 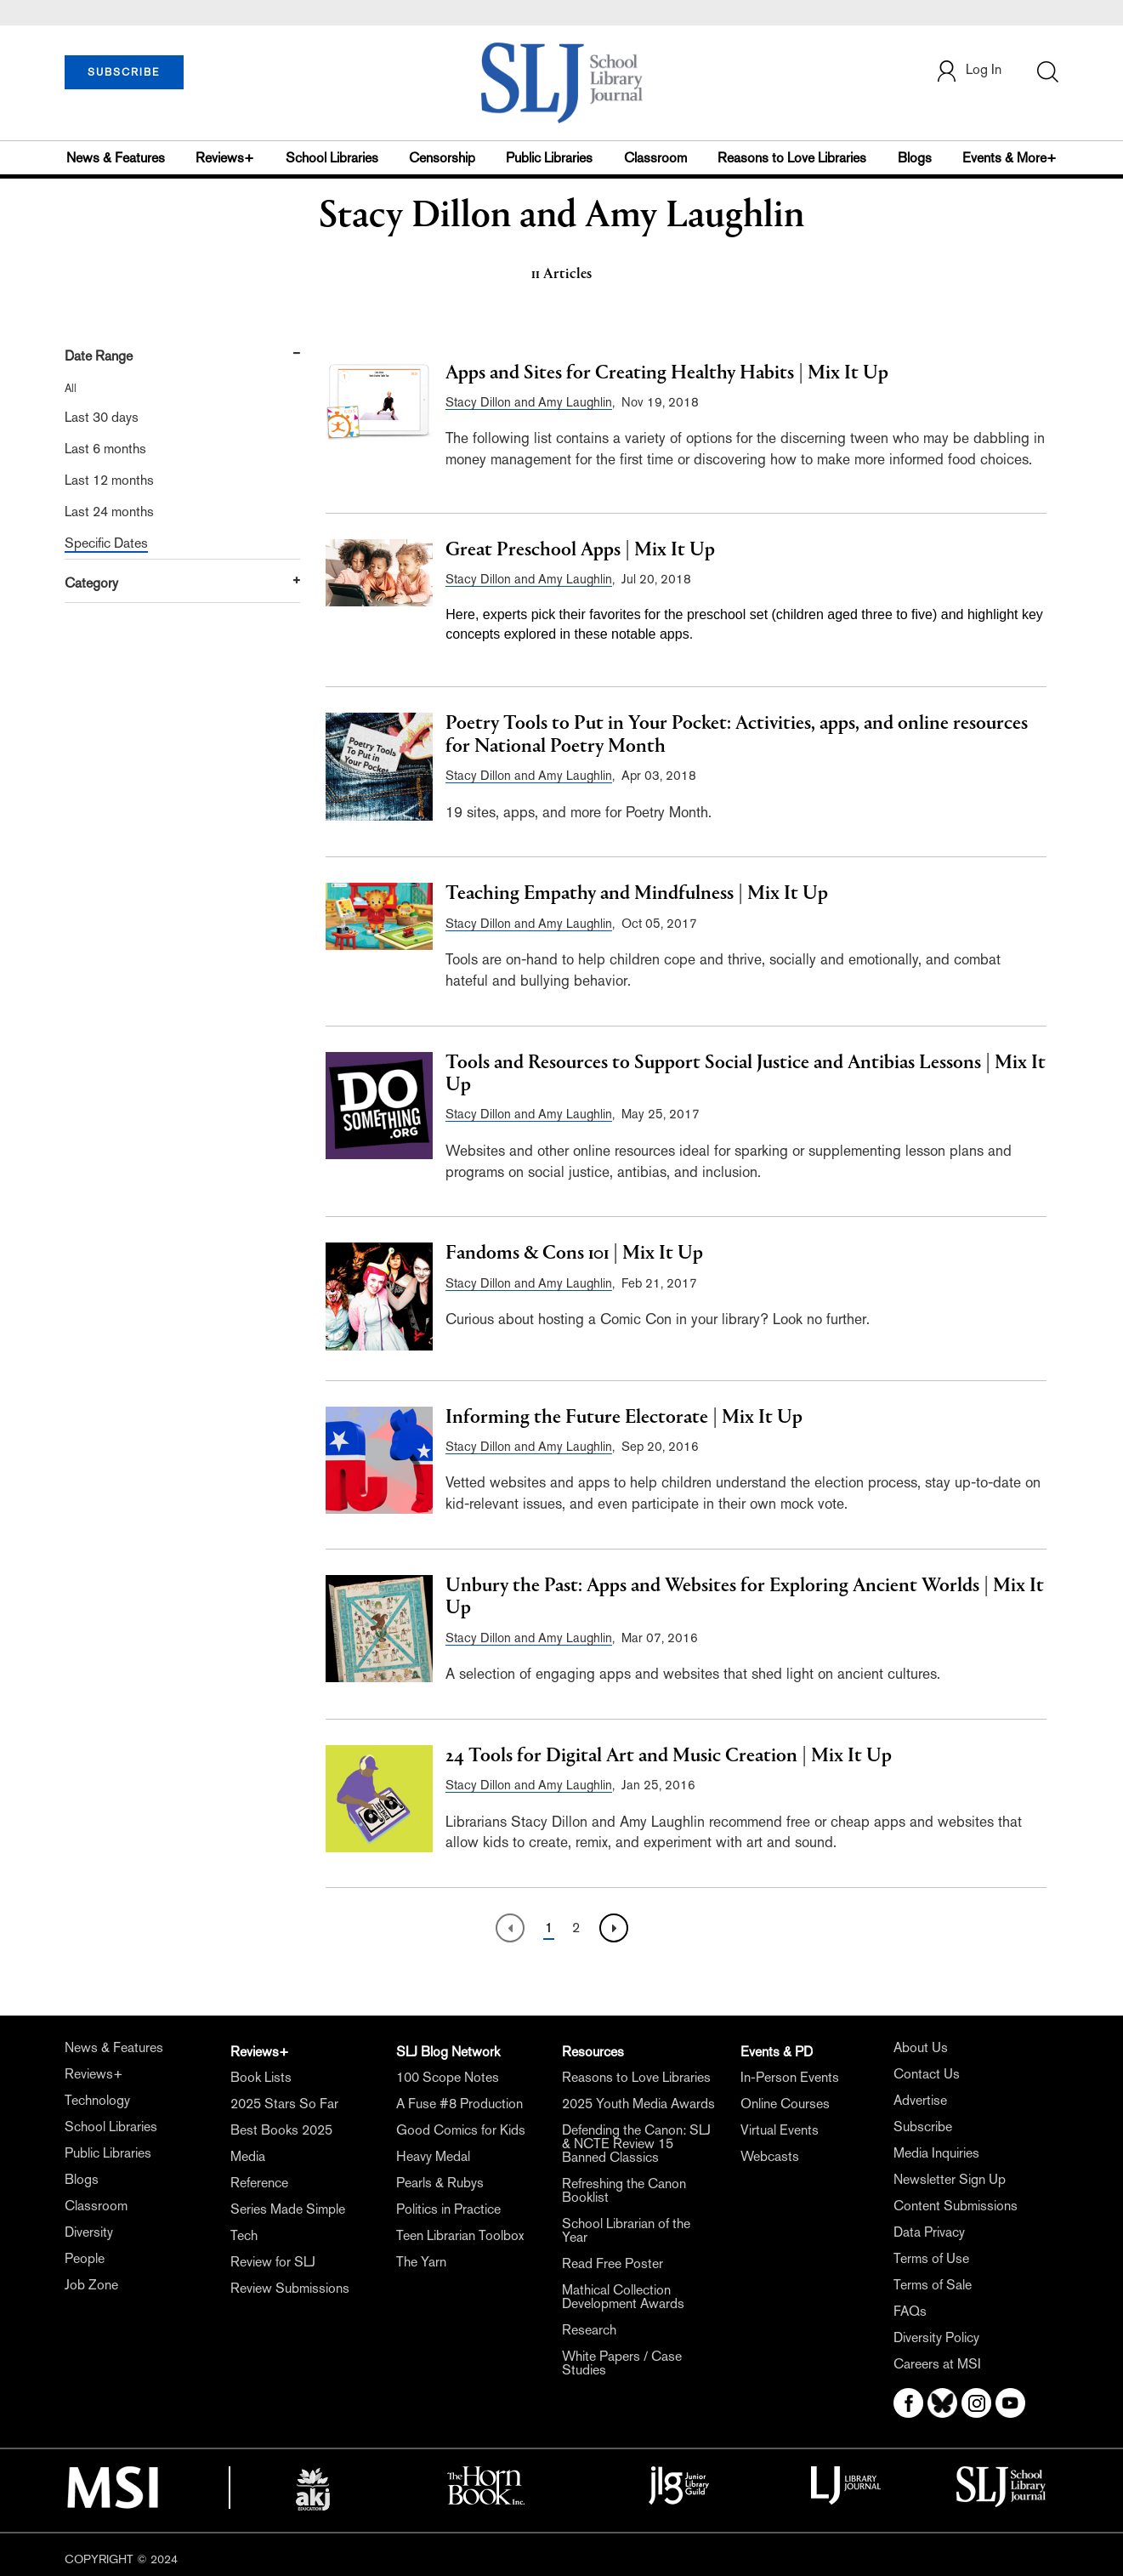 What do you see at coordinates (460, 2235) in the screenshot?
I see `Teen Librarian Toolbox` at bounding box center [460, 2235].